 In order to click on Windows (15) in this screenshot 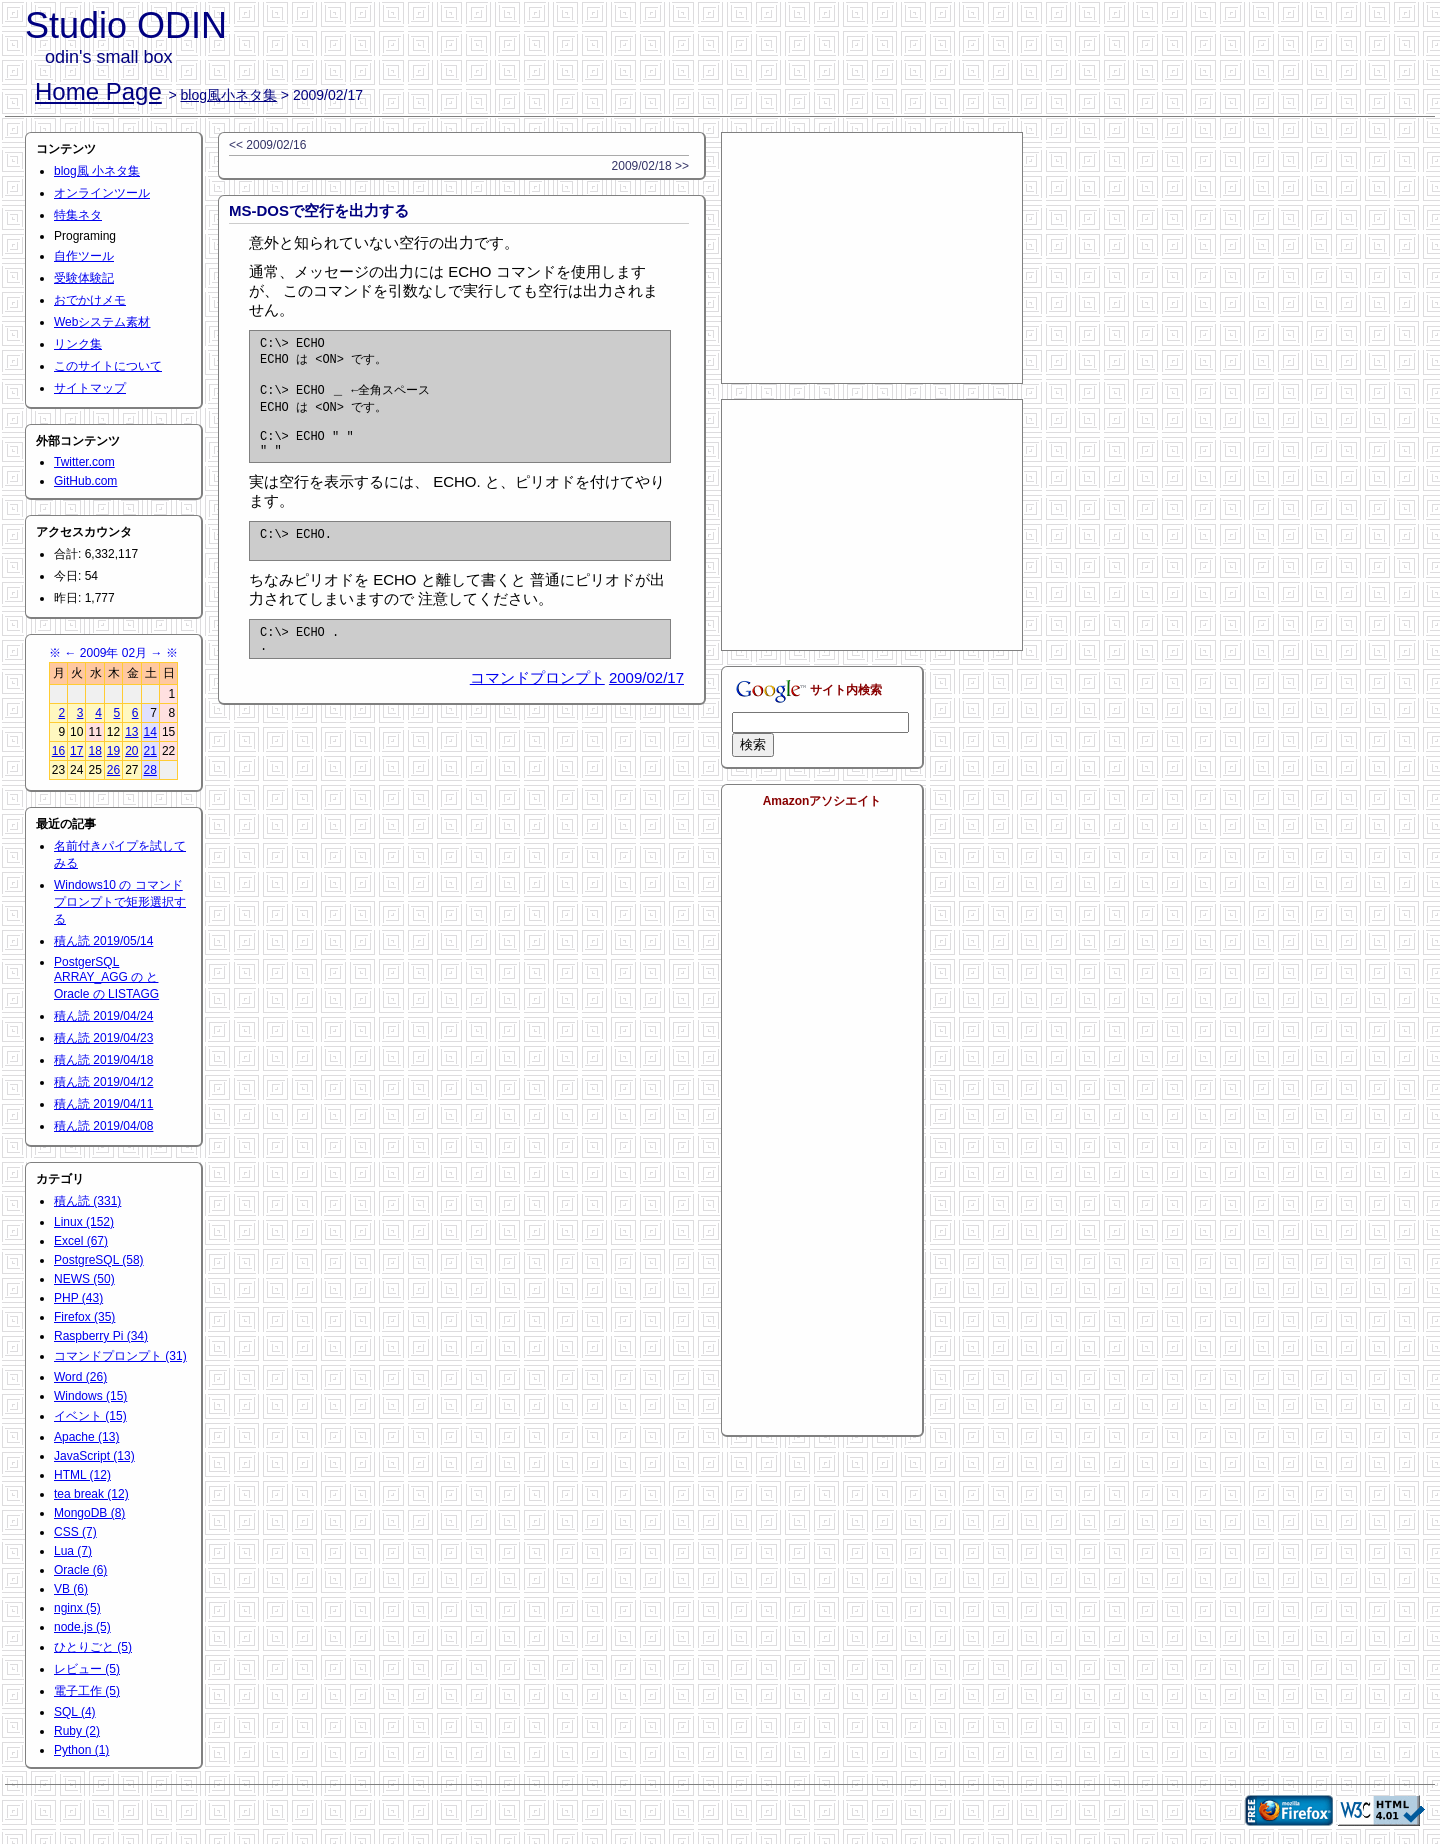, I will do `click(90, 1396)`.